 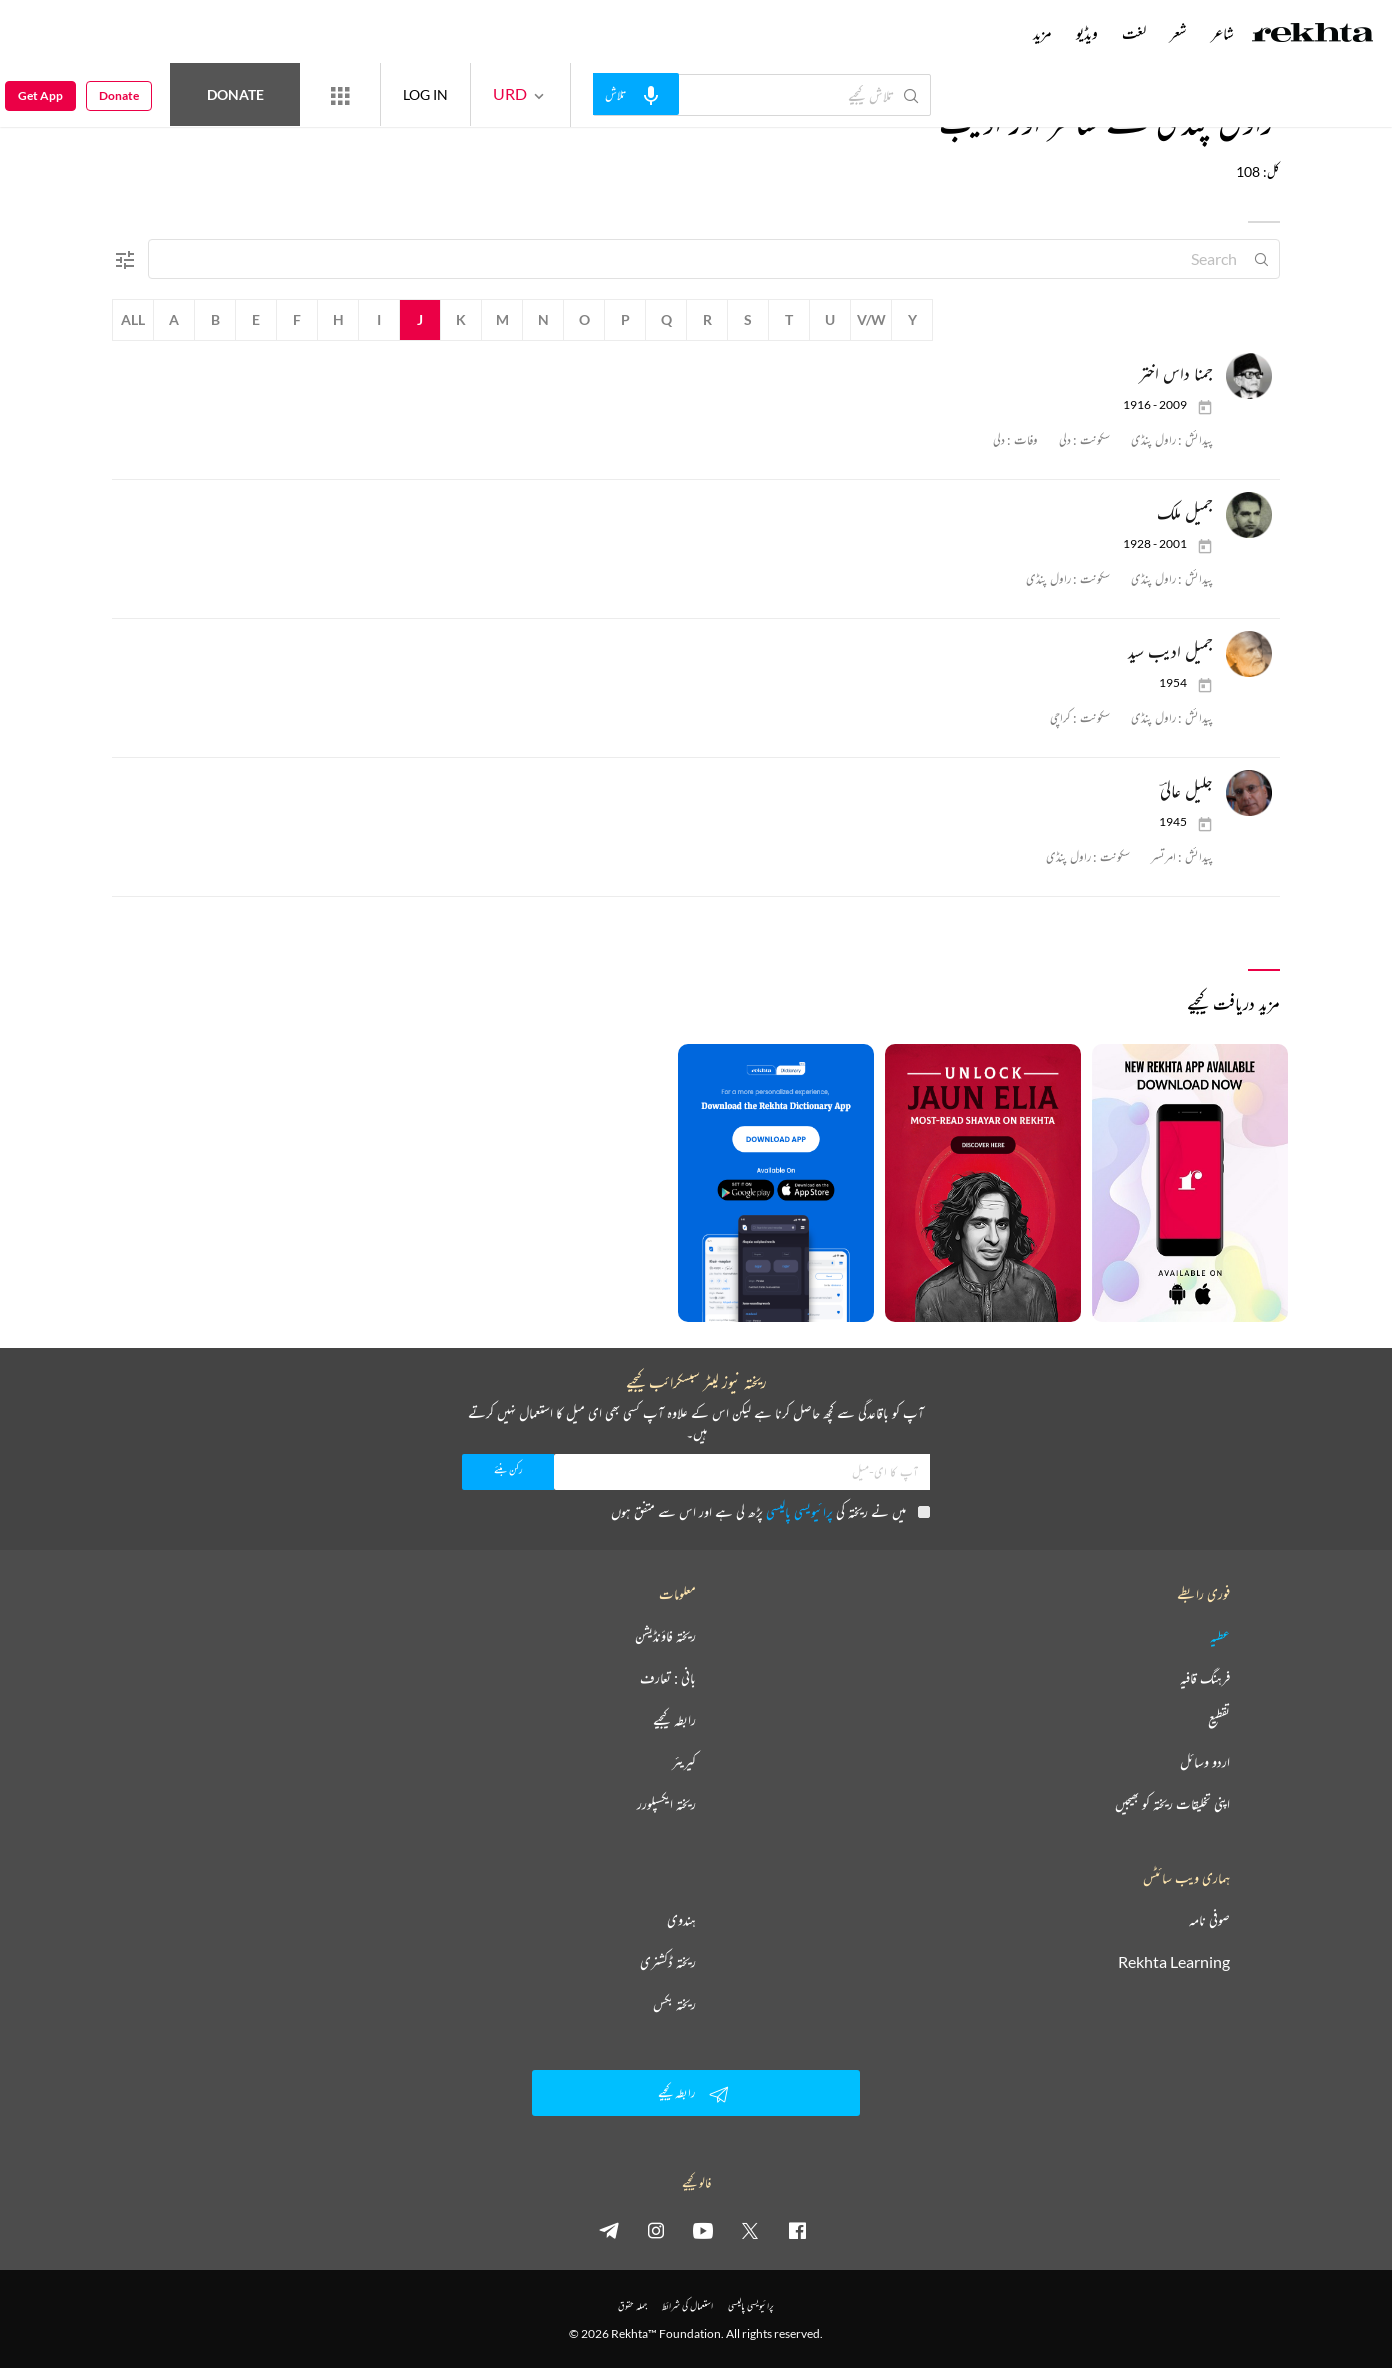 What do you see at coordinates (636, 94) in the screenshot?
I see `[audio-search]` at bounding box center [636, 94].